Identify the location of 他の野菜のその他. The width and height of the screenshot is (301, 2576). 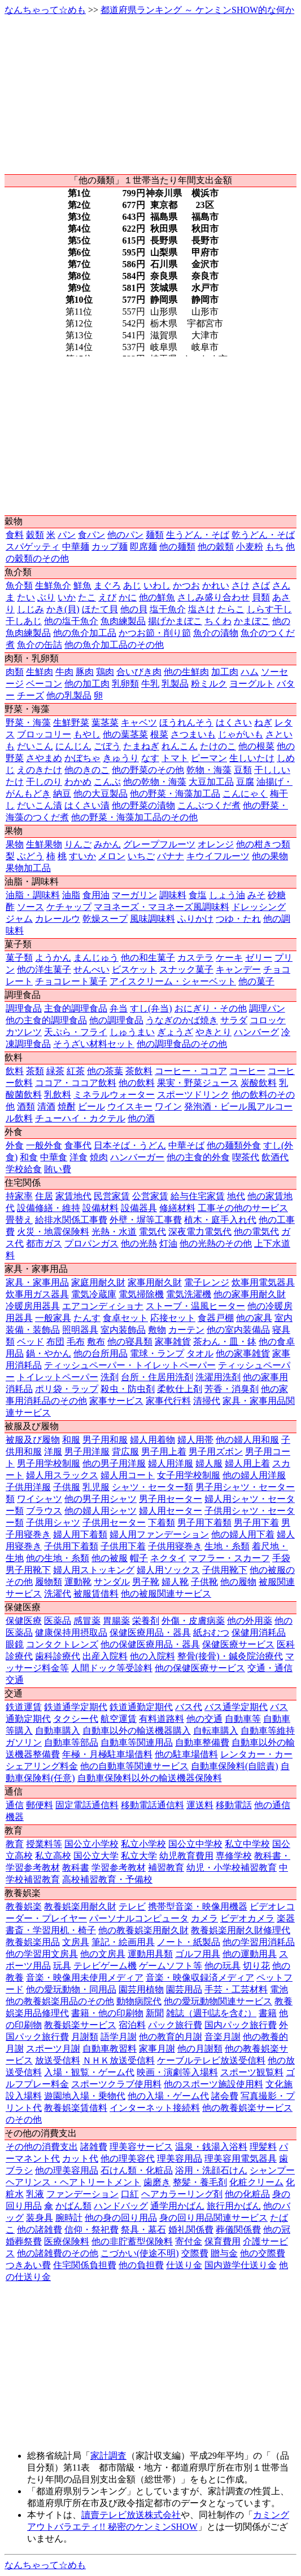
(148, 770).